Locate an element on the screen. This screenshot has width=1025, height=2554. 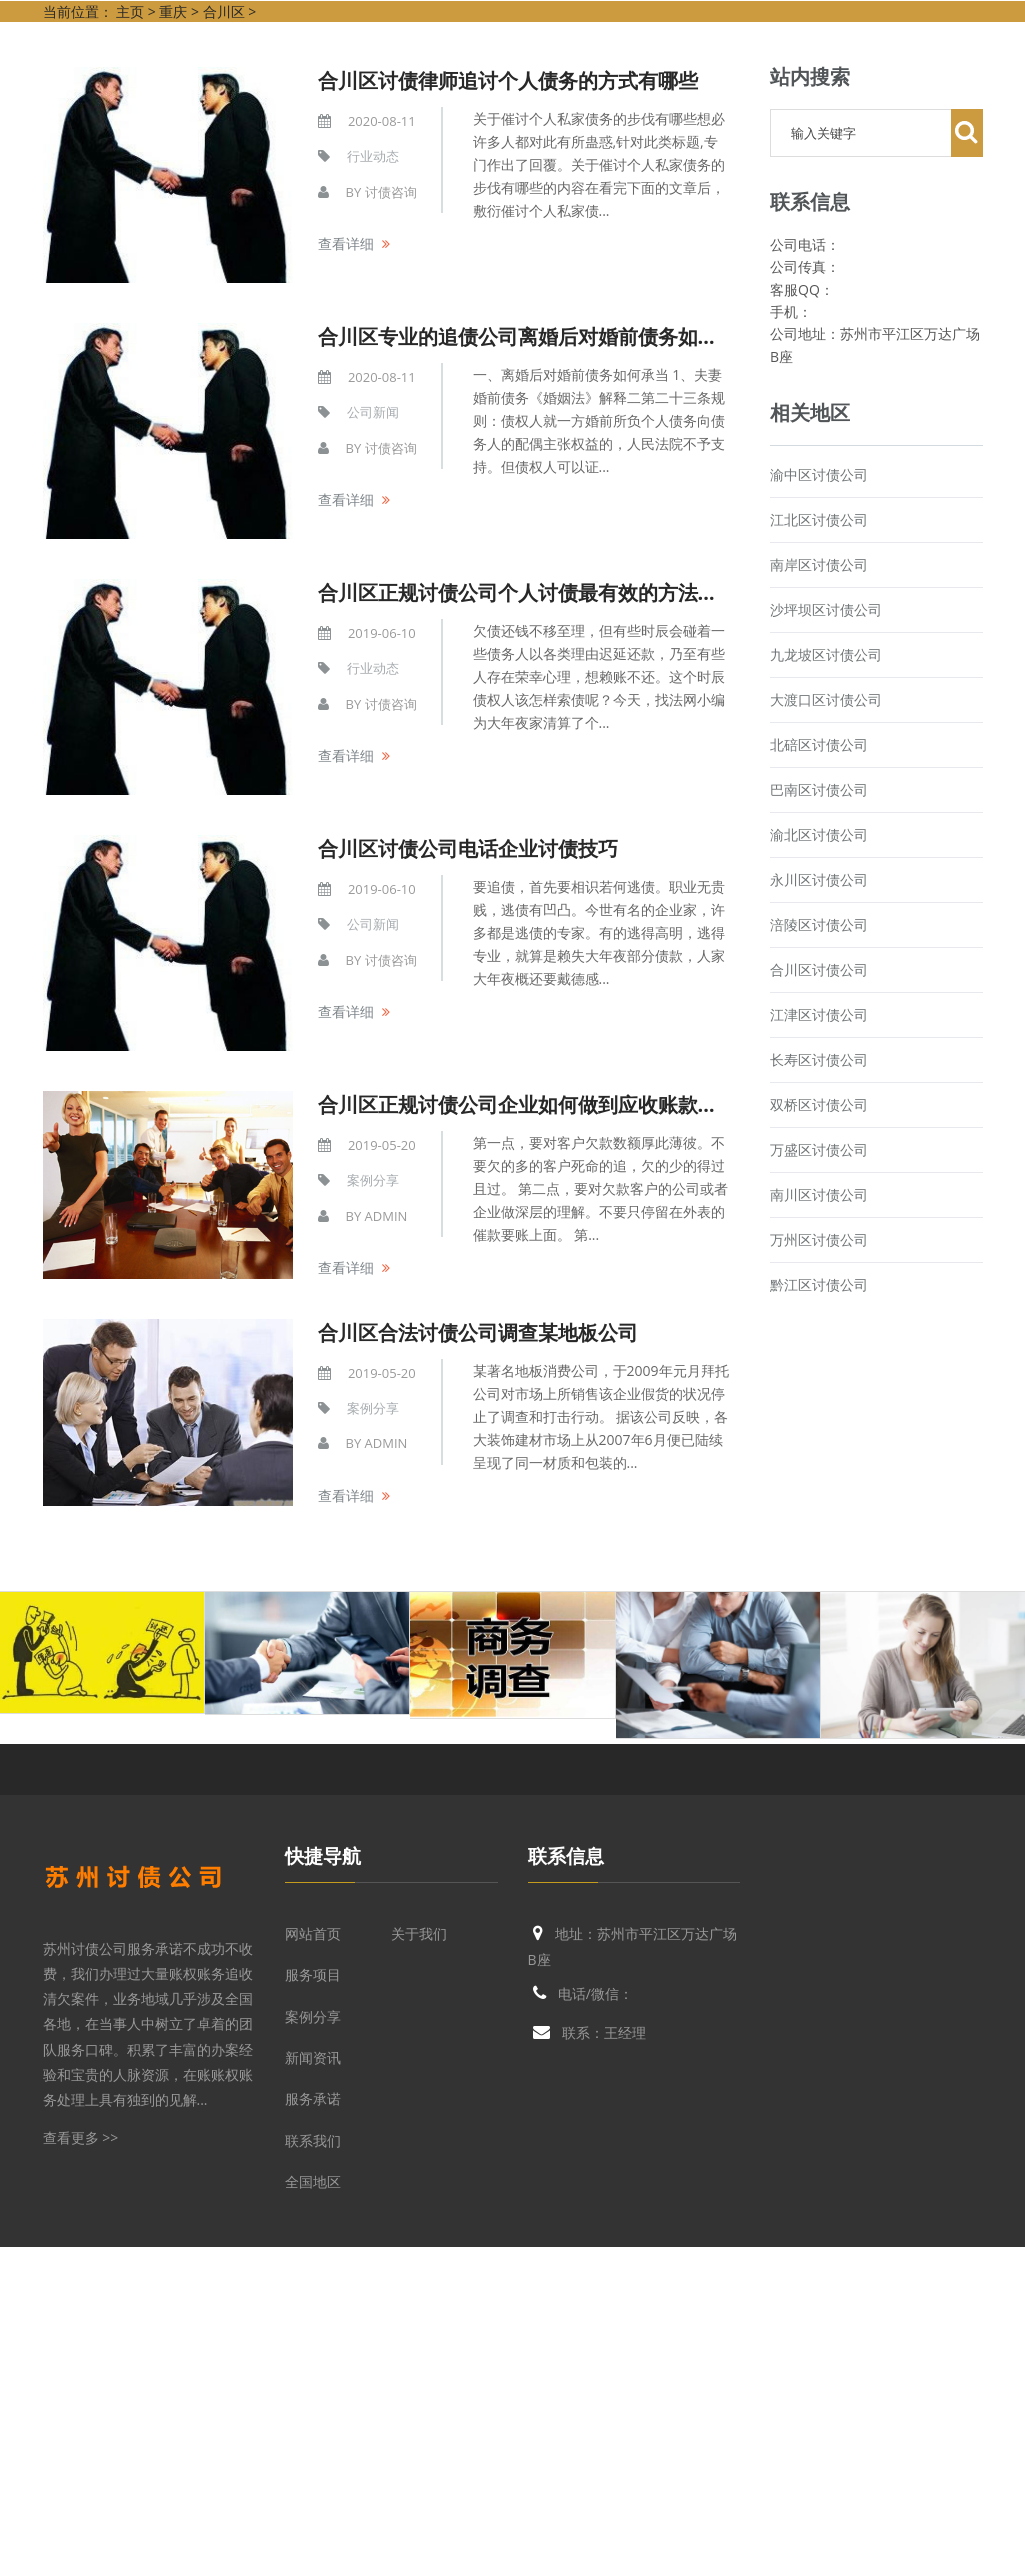
九龙坡区讨债公司 is located at coordinates (826, 654).